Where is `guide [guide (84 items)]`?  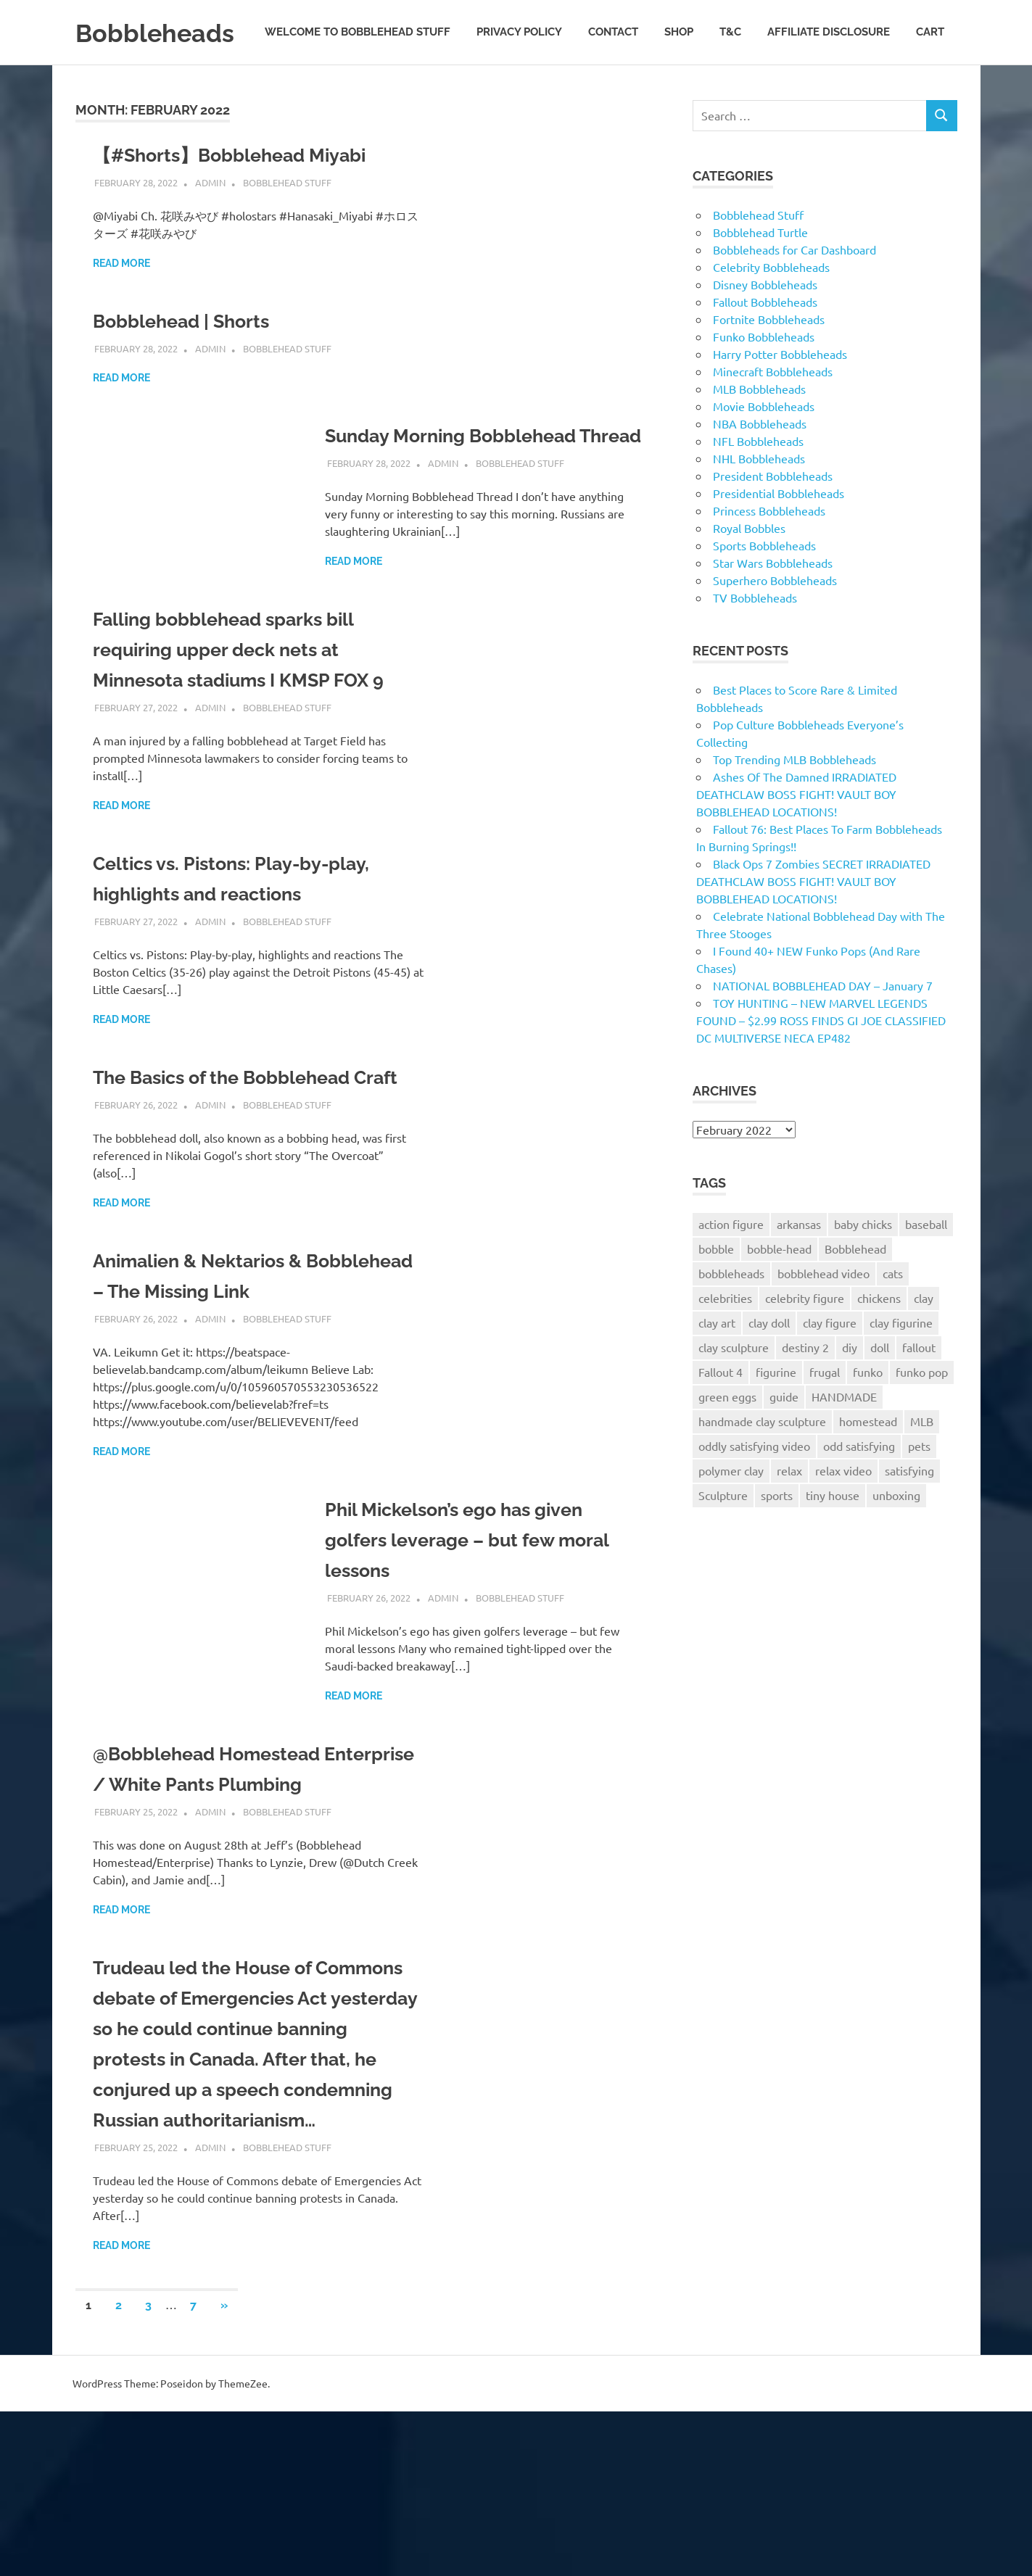 guide [guide (84 items)] is located at coordinates (783, 1438).